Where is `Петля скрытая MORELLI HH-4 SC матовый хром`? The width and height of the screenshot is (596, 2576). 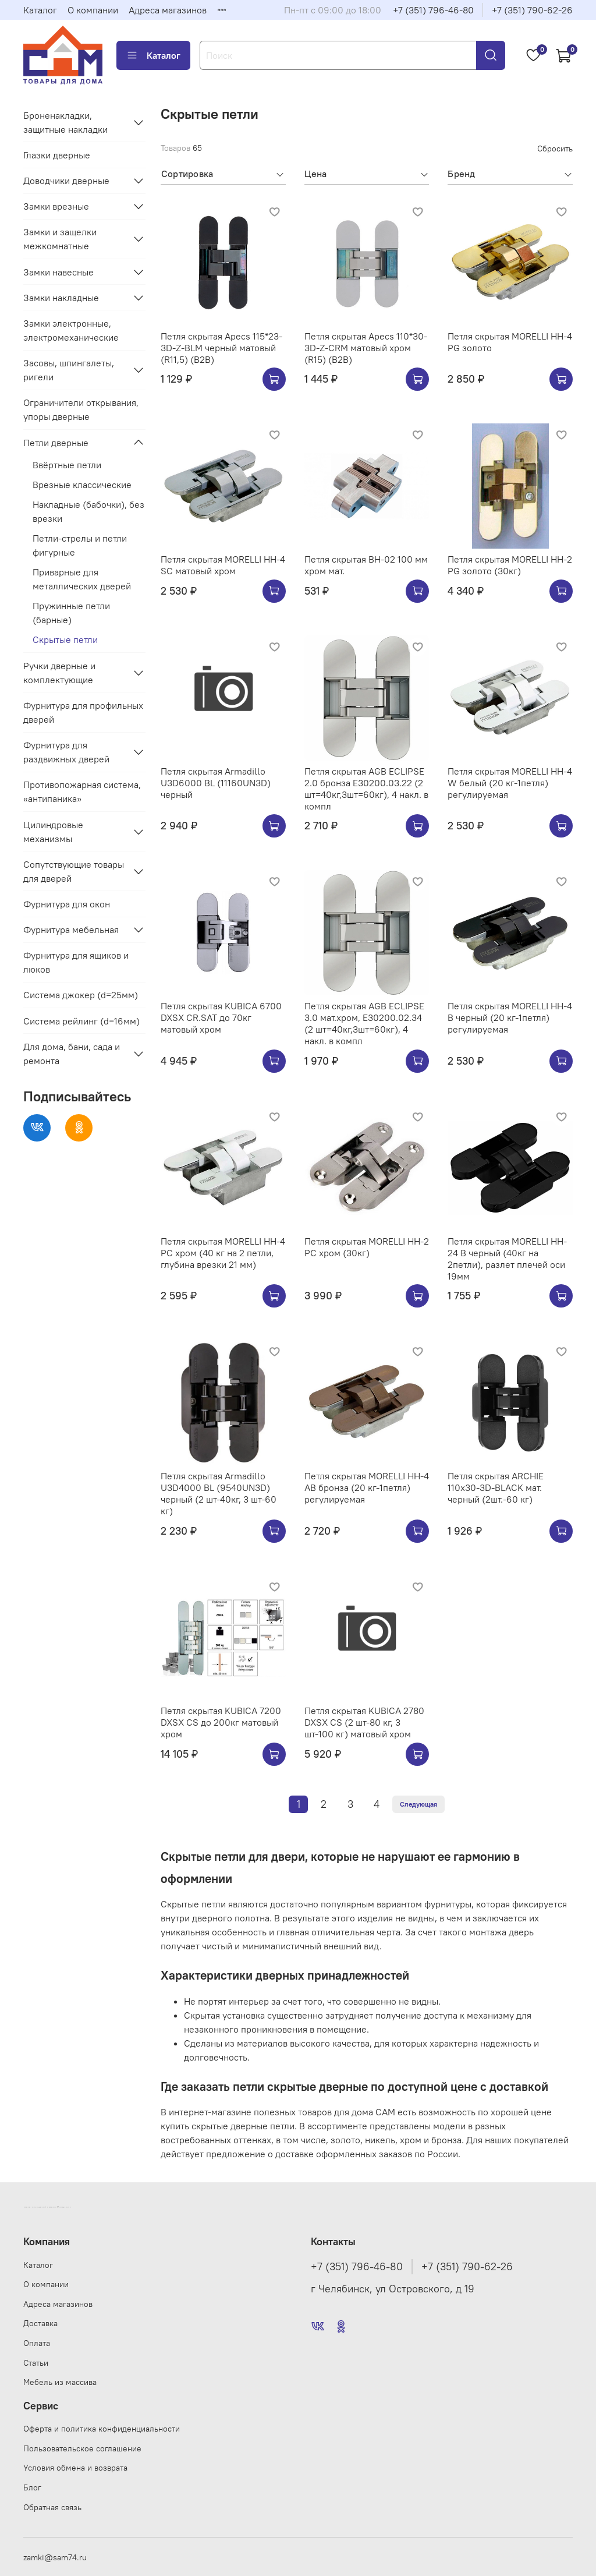 Петля скрытая MORELLI HH-4 SC матовый хром is located at coordinates (223, 565).